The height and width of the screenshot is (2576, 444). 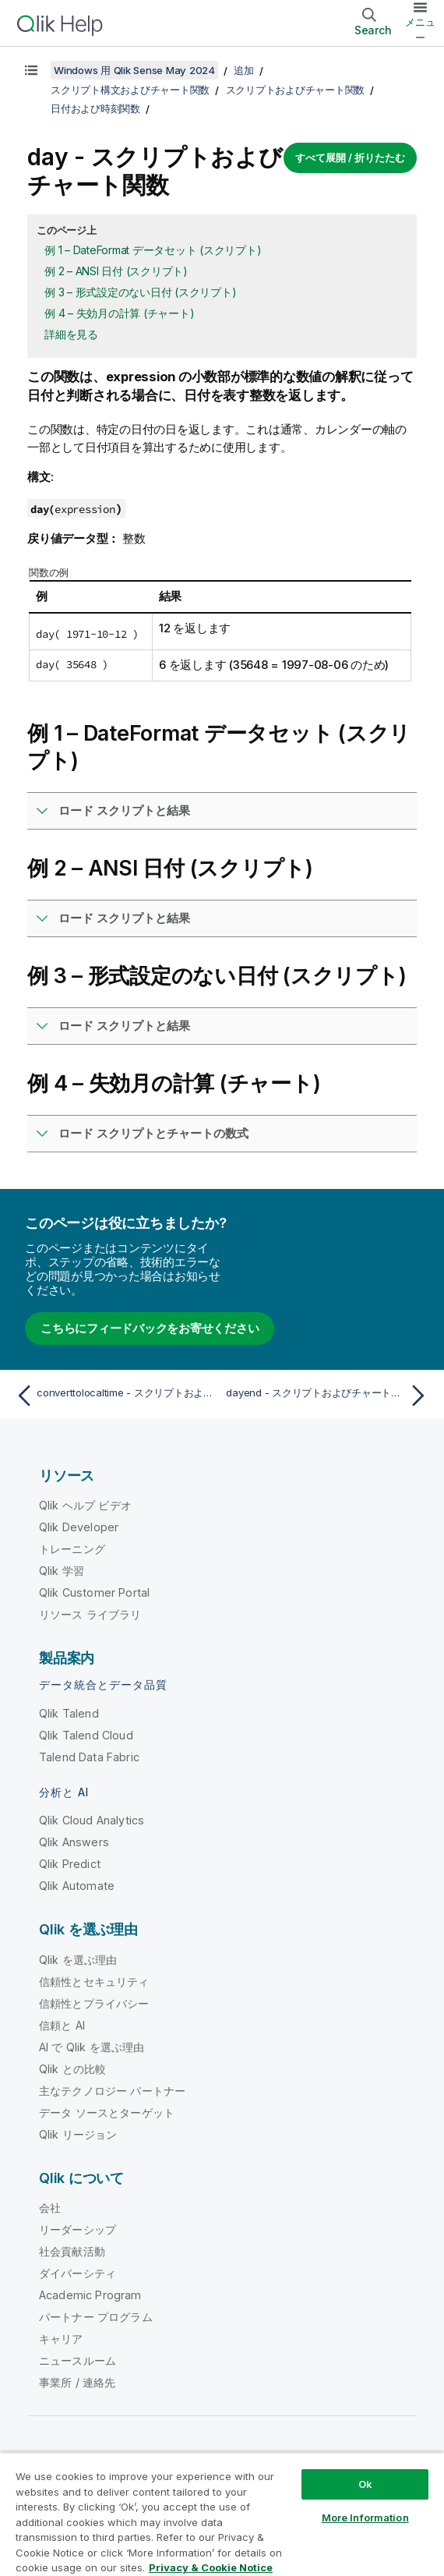 What do you see at coordinates (119, 313) in the screenshot?
I see `例 4 – 失効月の計算 (チャート)` at bounding box center [119, 313].